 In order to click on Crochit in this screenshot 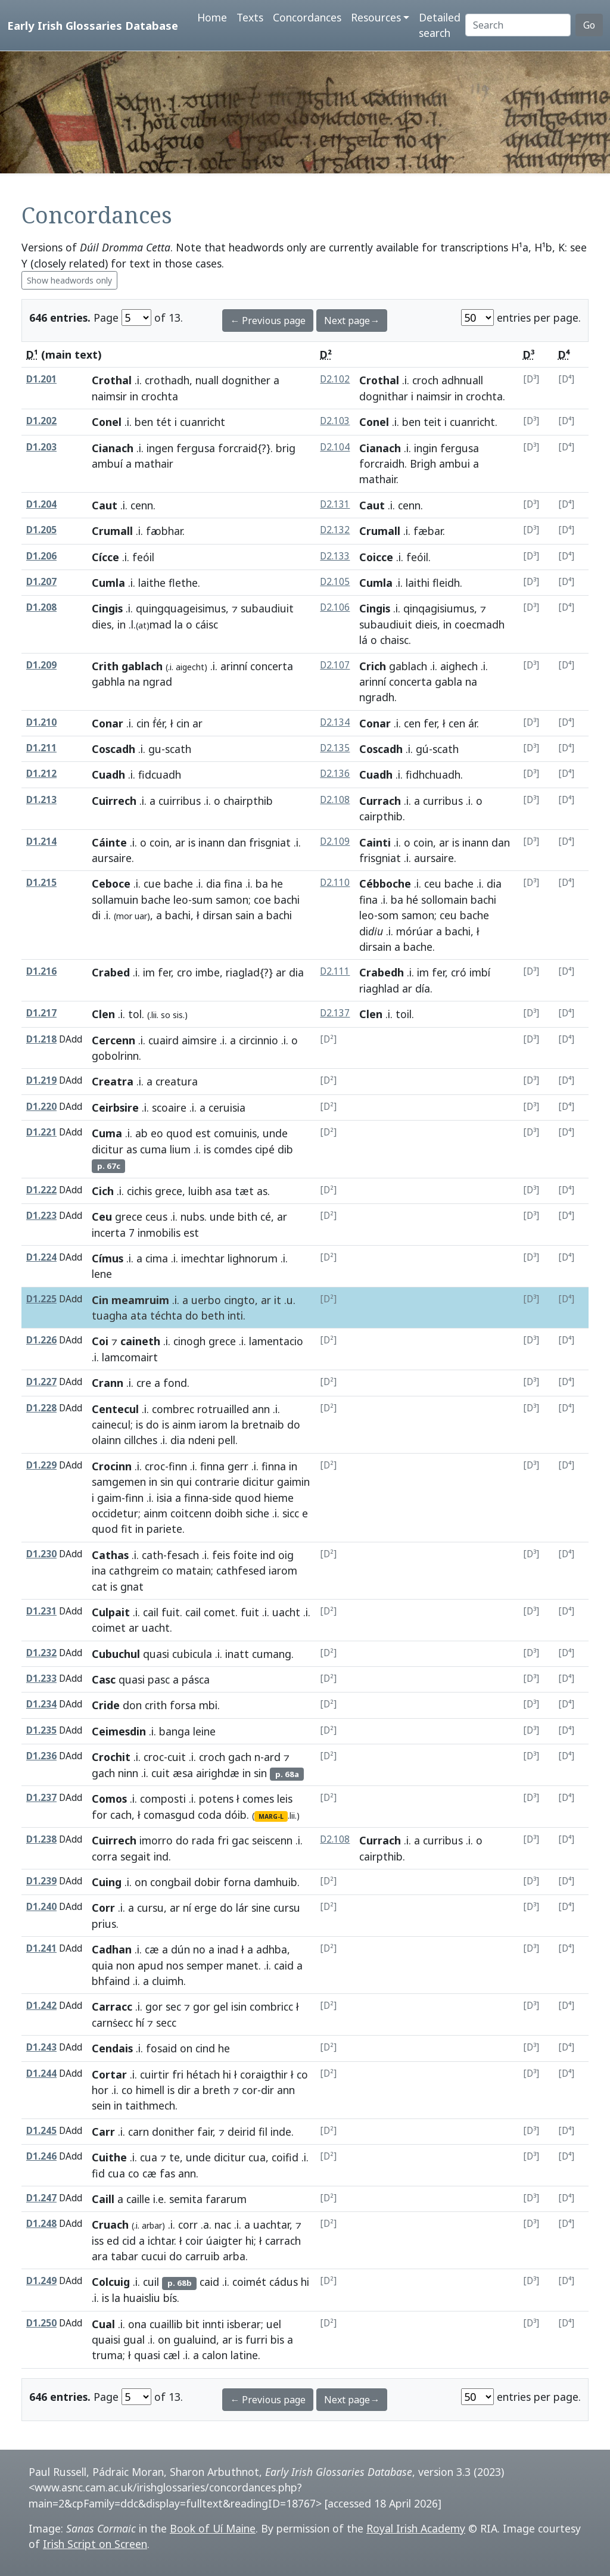, I will do `click(111, 1757)`.